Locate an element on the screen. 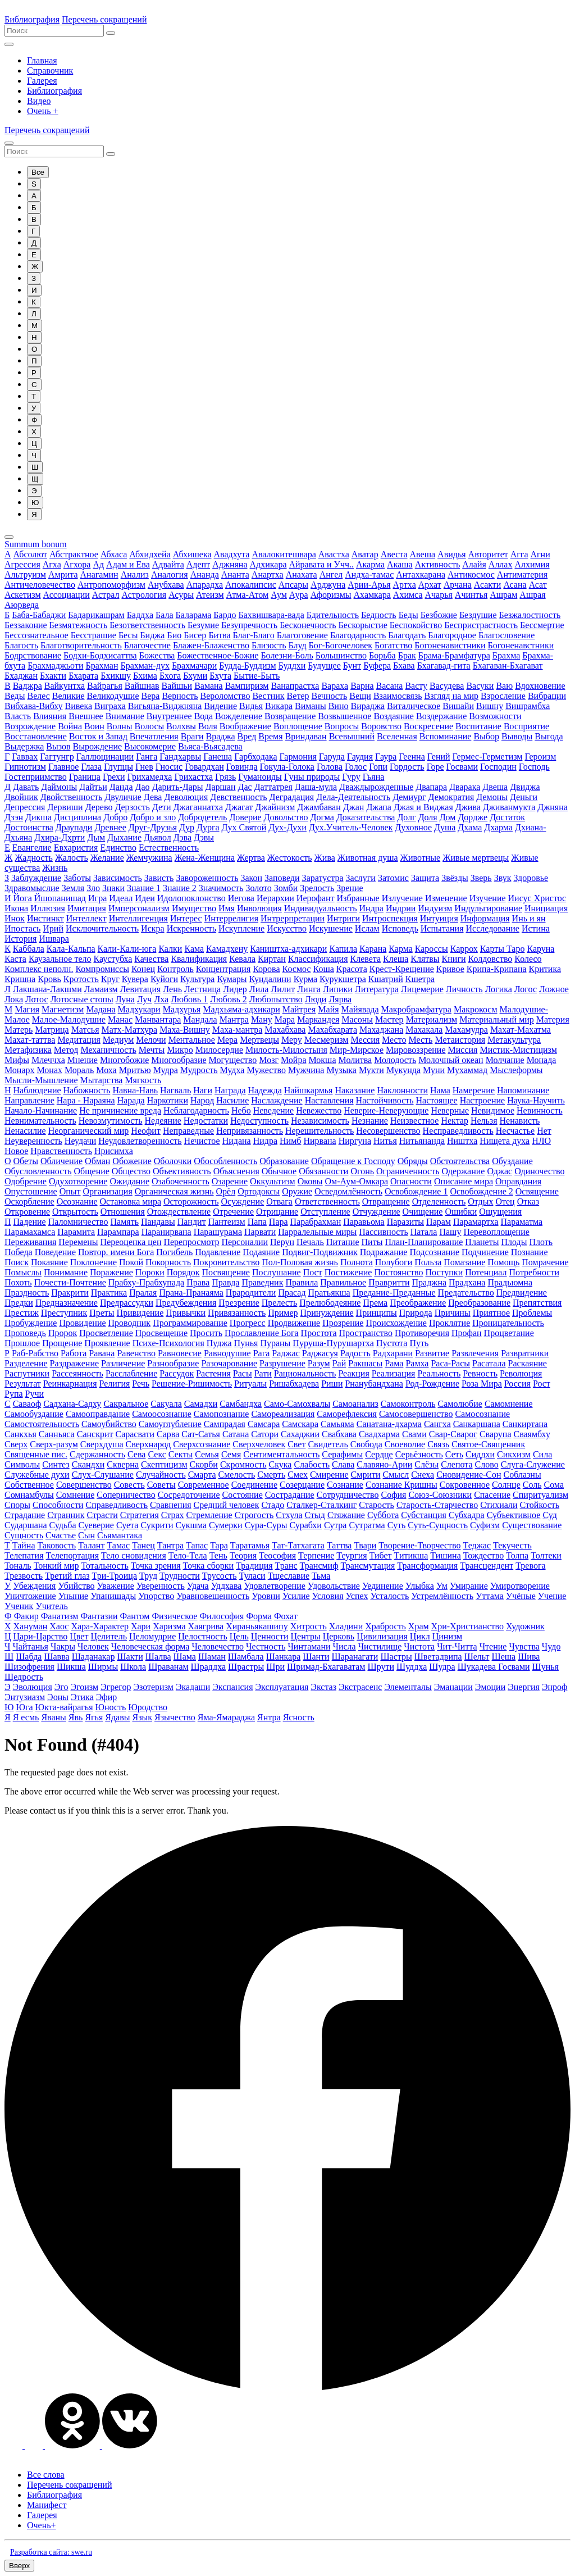 The width and height of the screenshot is (575, 2576). Мягкость is located at coordinates (143, 1080).